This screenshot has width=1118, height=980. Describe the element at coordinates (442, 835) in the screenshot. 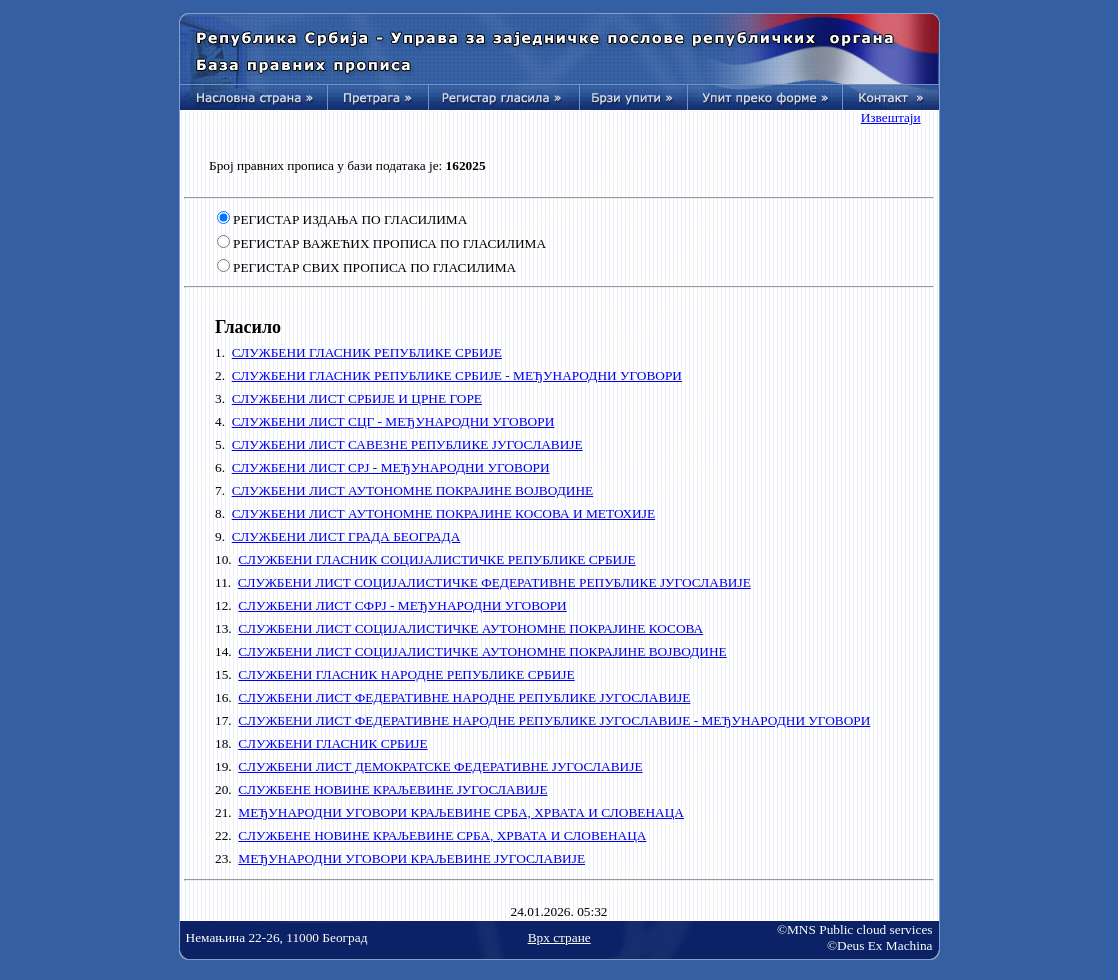

I see `СЛУЖБЕНЕ НОВИНЕ КРАЉЕВИНЕ СРБА, ХРВАТА И СЛОВЕНАЦА` at that location.